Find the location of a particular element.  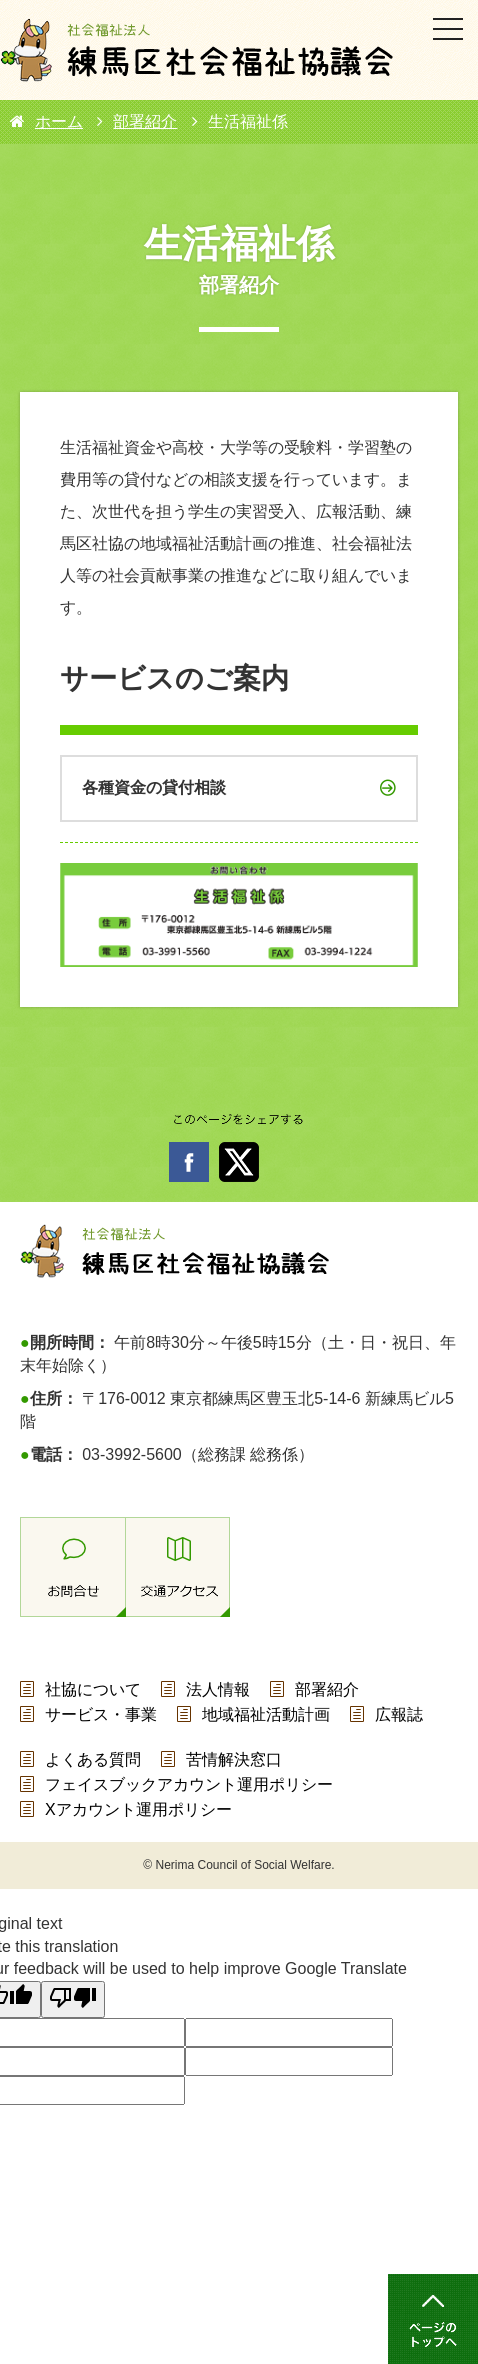

各種資金の貸付相談 is located at coordinates (154, 787).